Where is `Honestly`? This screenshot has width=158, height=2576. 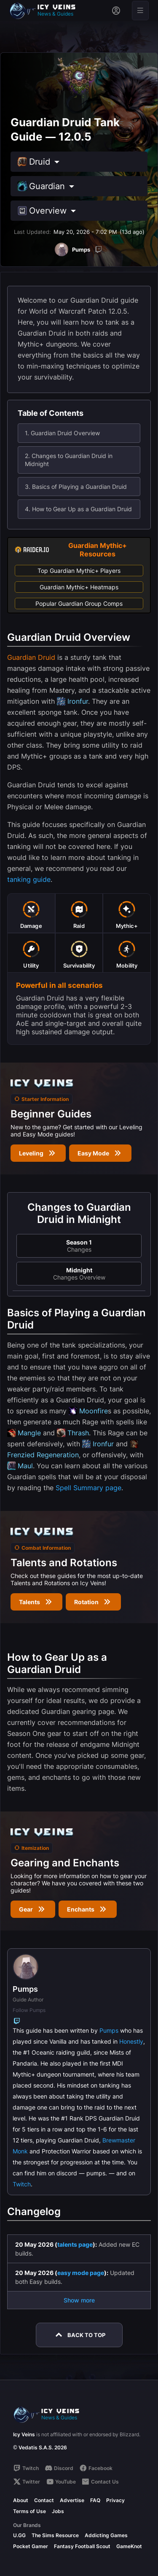 Honestly is located at coordinates (131, 2041).